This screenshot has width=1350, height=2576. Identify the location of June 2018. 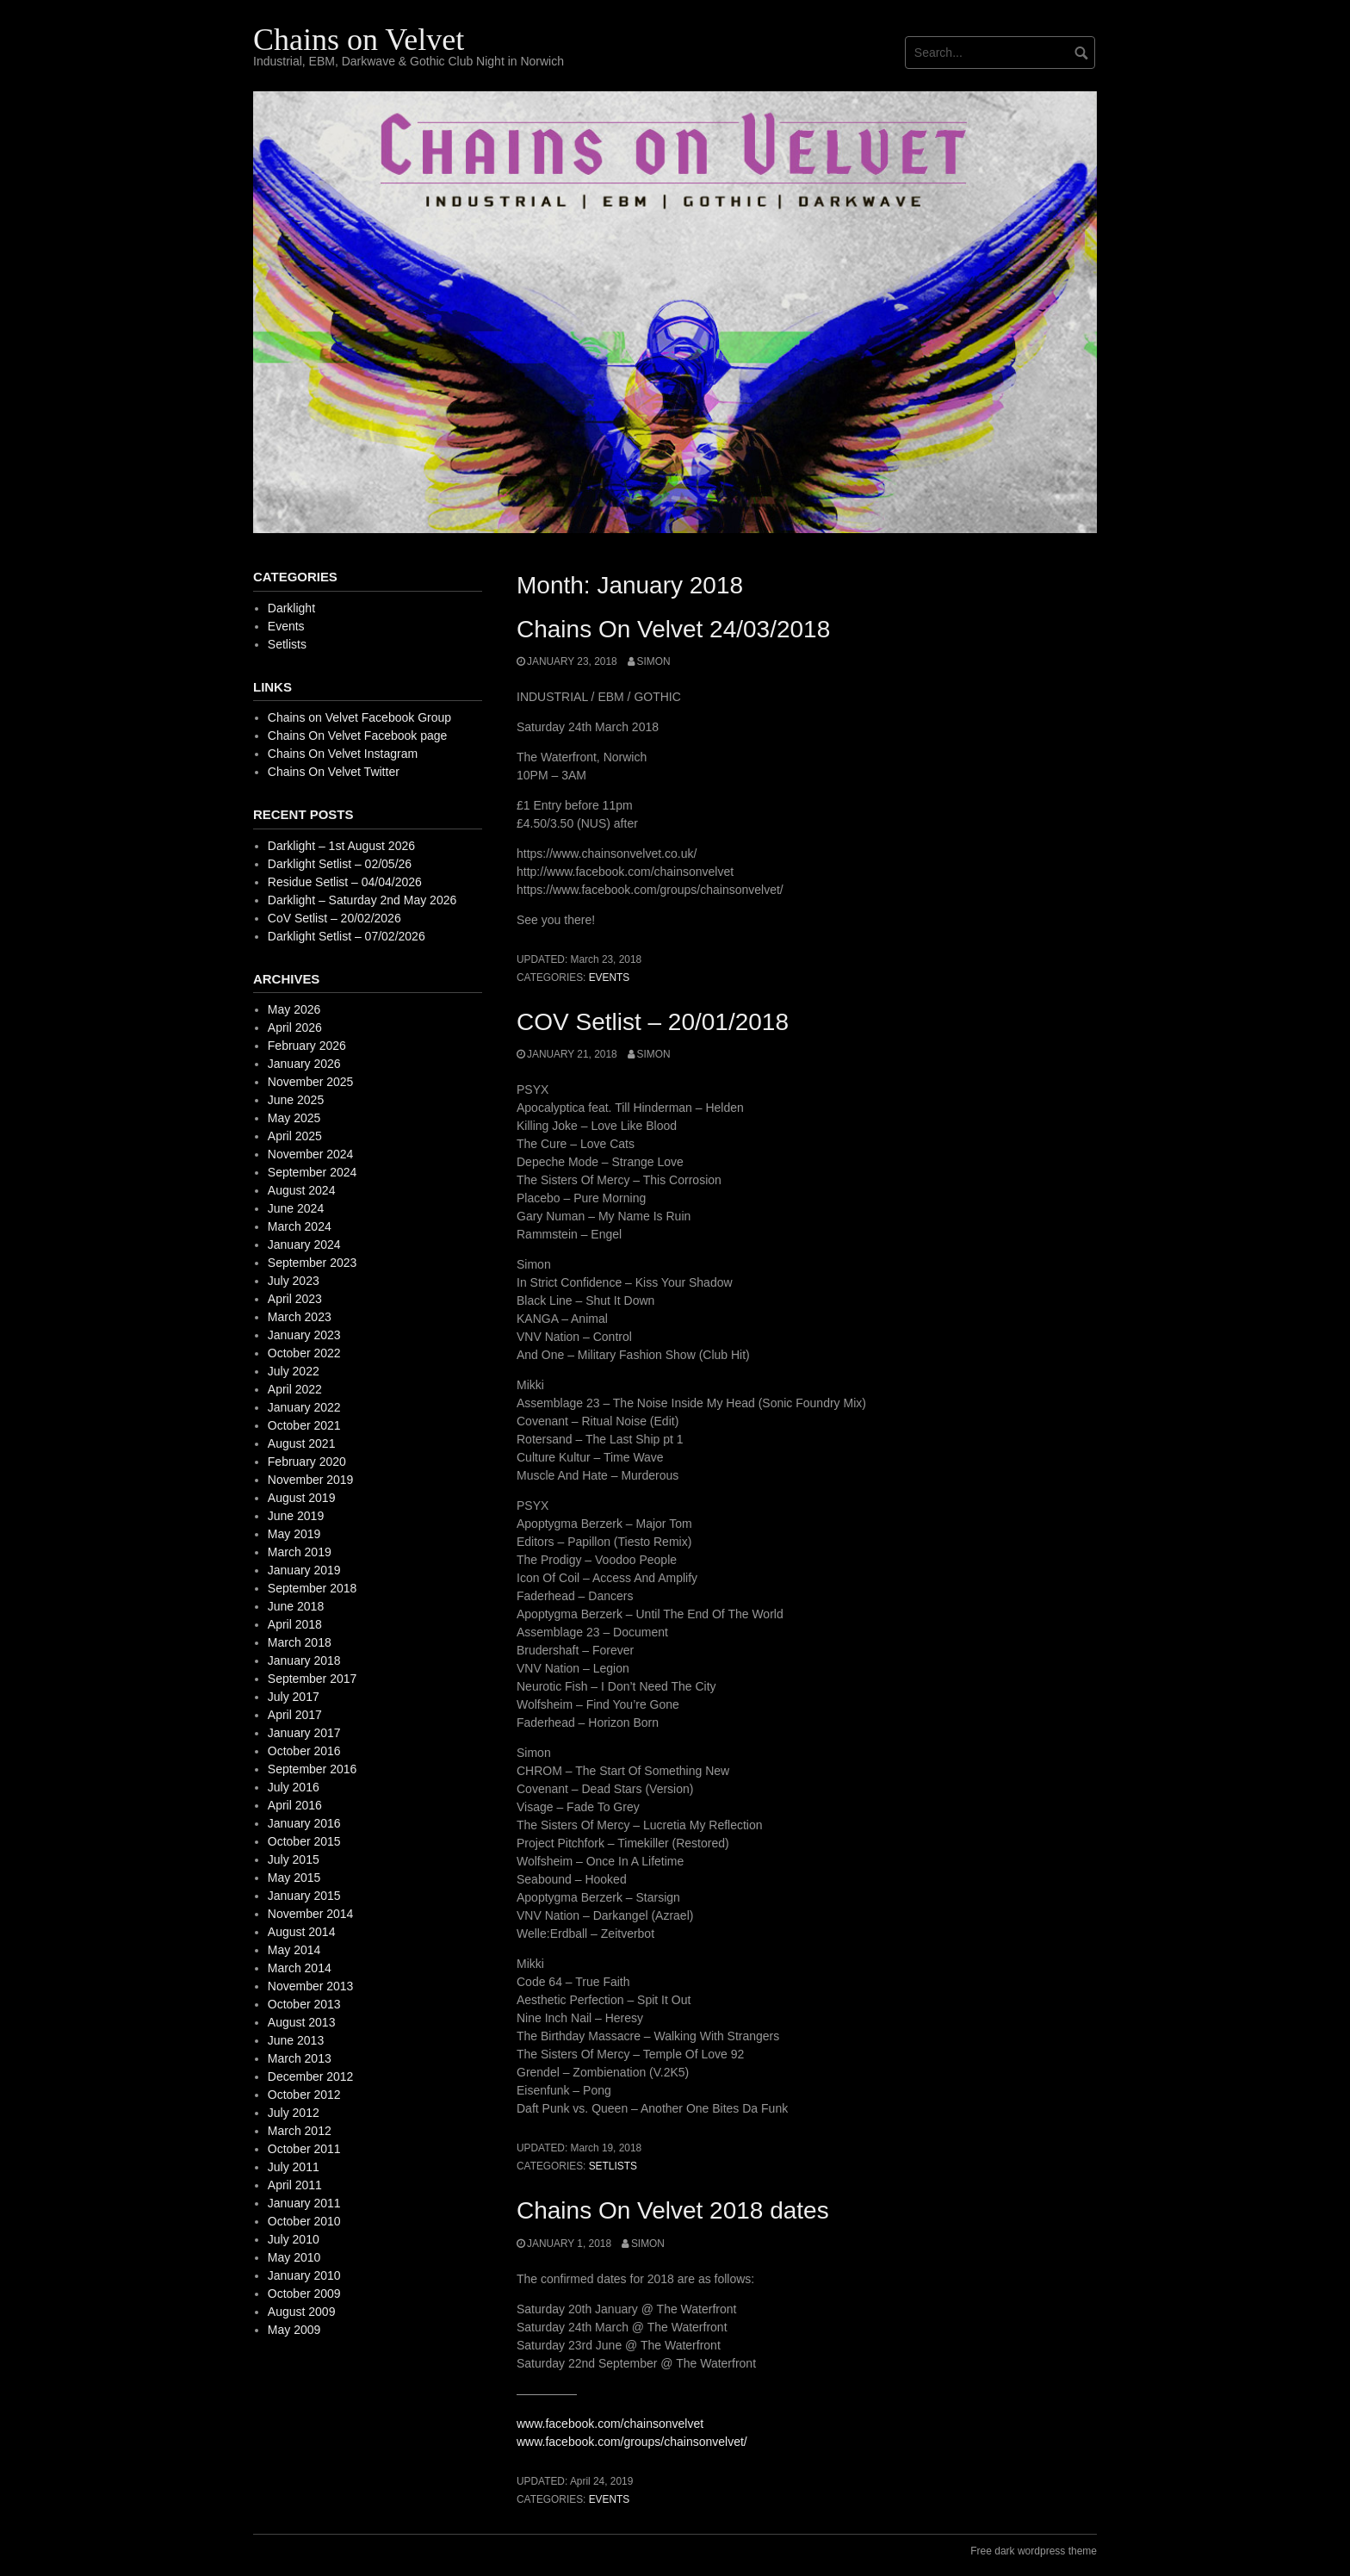
(296, 1606).